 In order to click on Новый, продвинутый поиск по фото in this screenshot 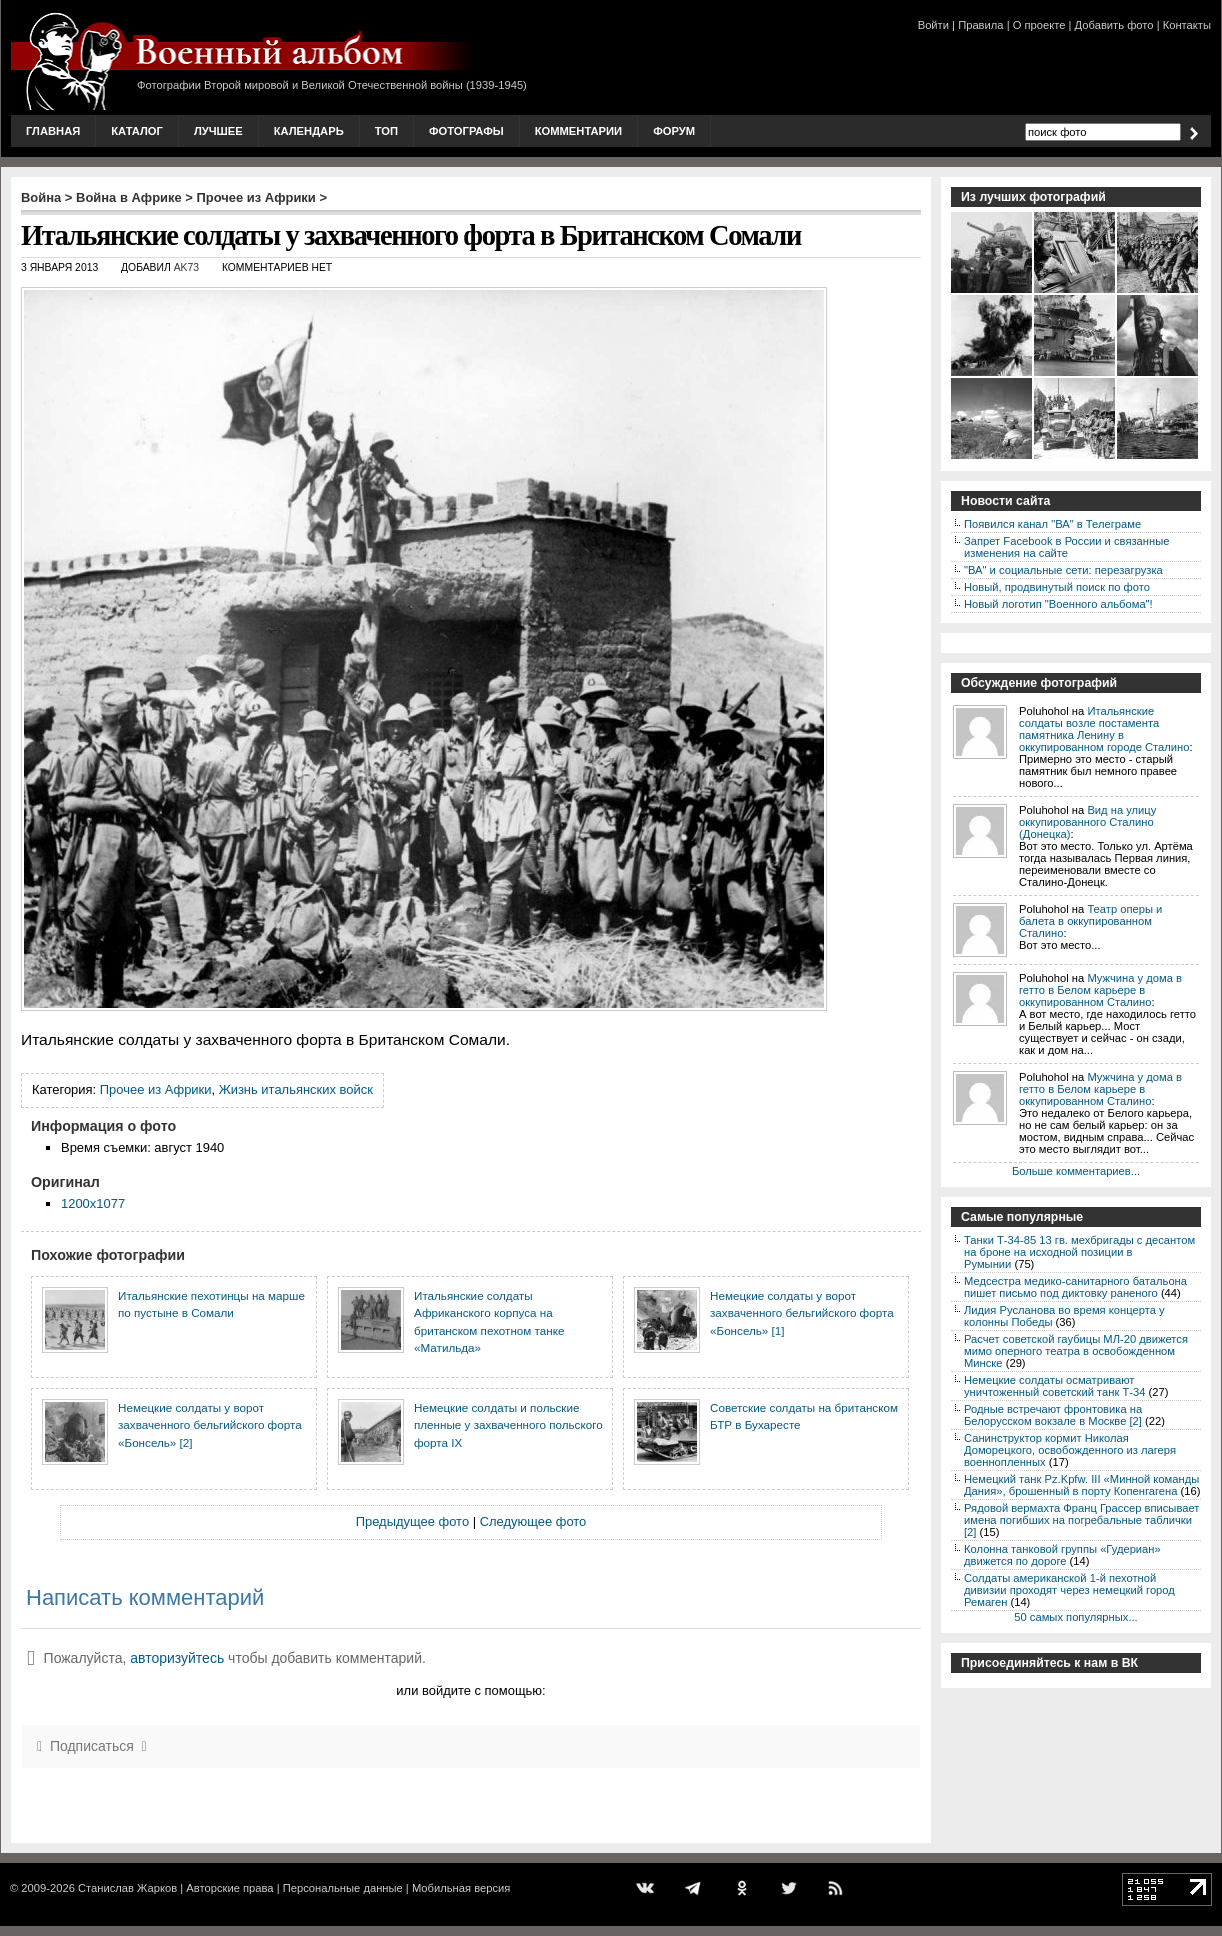, I will do `click(1057, 587)`.